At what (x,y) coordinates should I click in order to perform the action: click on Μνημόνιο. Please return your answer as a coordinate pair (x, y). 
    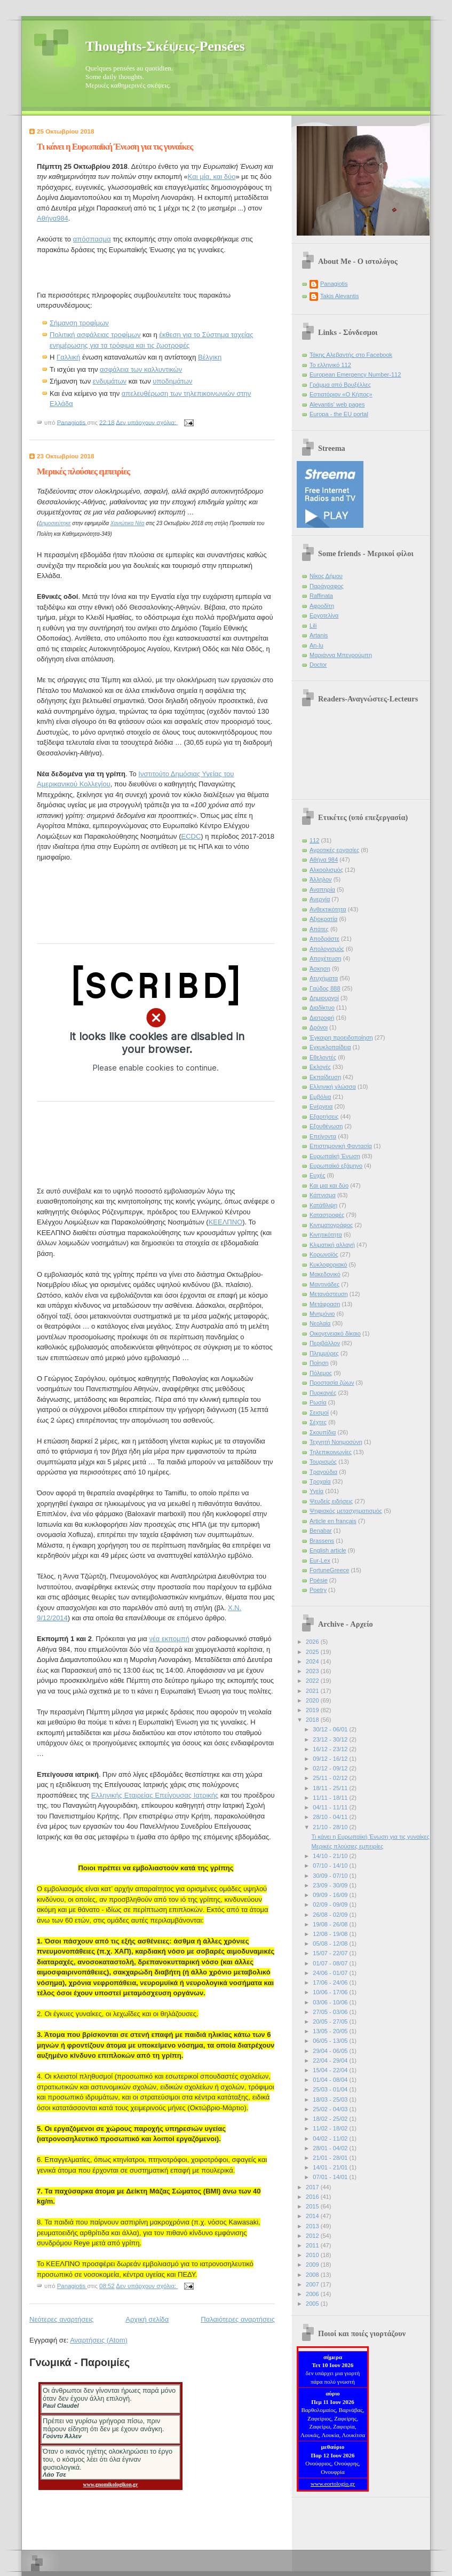
    Looking at the image, I should click on (322, 1313).